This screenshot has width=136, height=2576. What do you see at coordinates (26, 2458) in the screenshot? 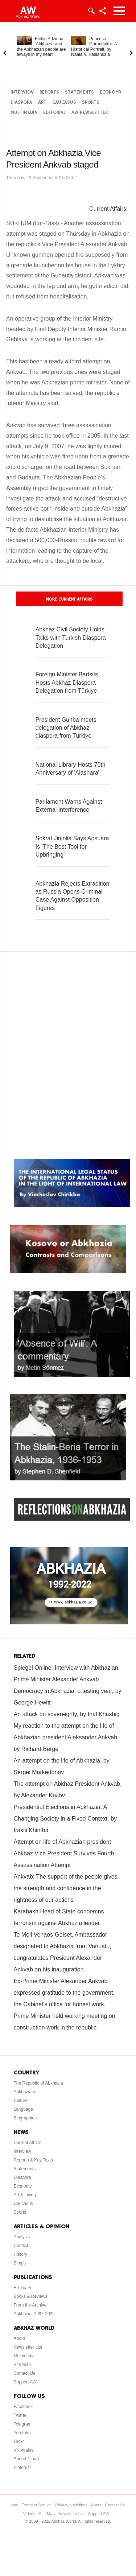
I see `Sound Cloud` at bounding box center [26, 2458].